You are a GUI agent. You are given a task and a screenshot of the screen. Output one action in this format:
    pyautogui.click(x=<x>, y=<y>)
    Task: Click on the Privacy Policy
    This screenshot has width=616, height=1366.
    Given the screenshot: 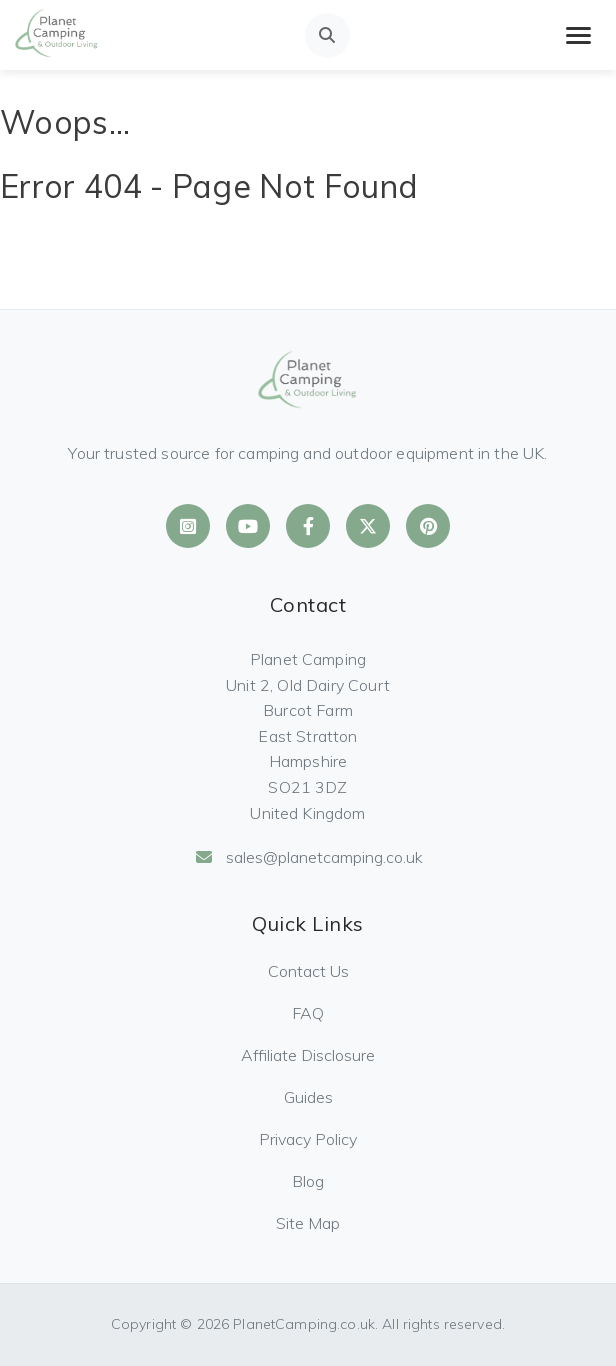 What is the action you would take?
    pyautogui.click(x=308, y=1139)
    